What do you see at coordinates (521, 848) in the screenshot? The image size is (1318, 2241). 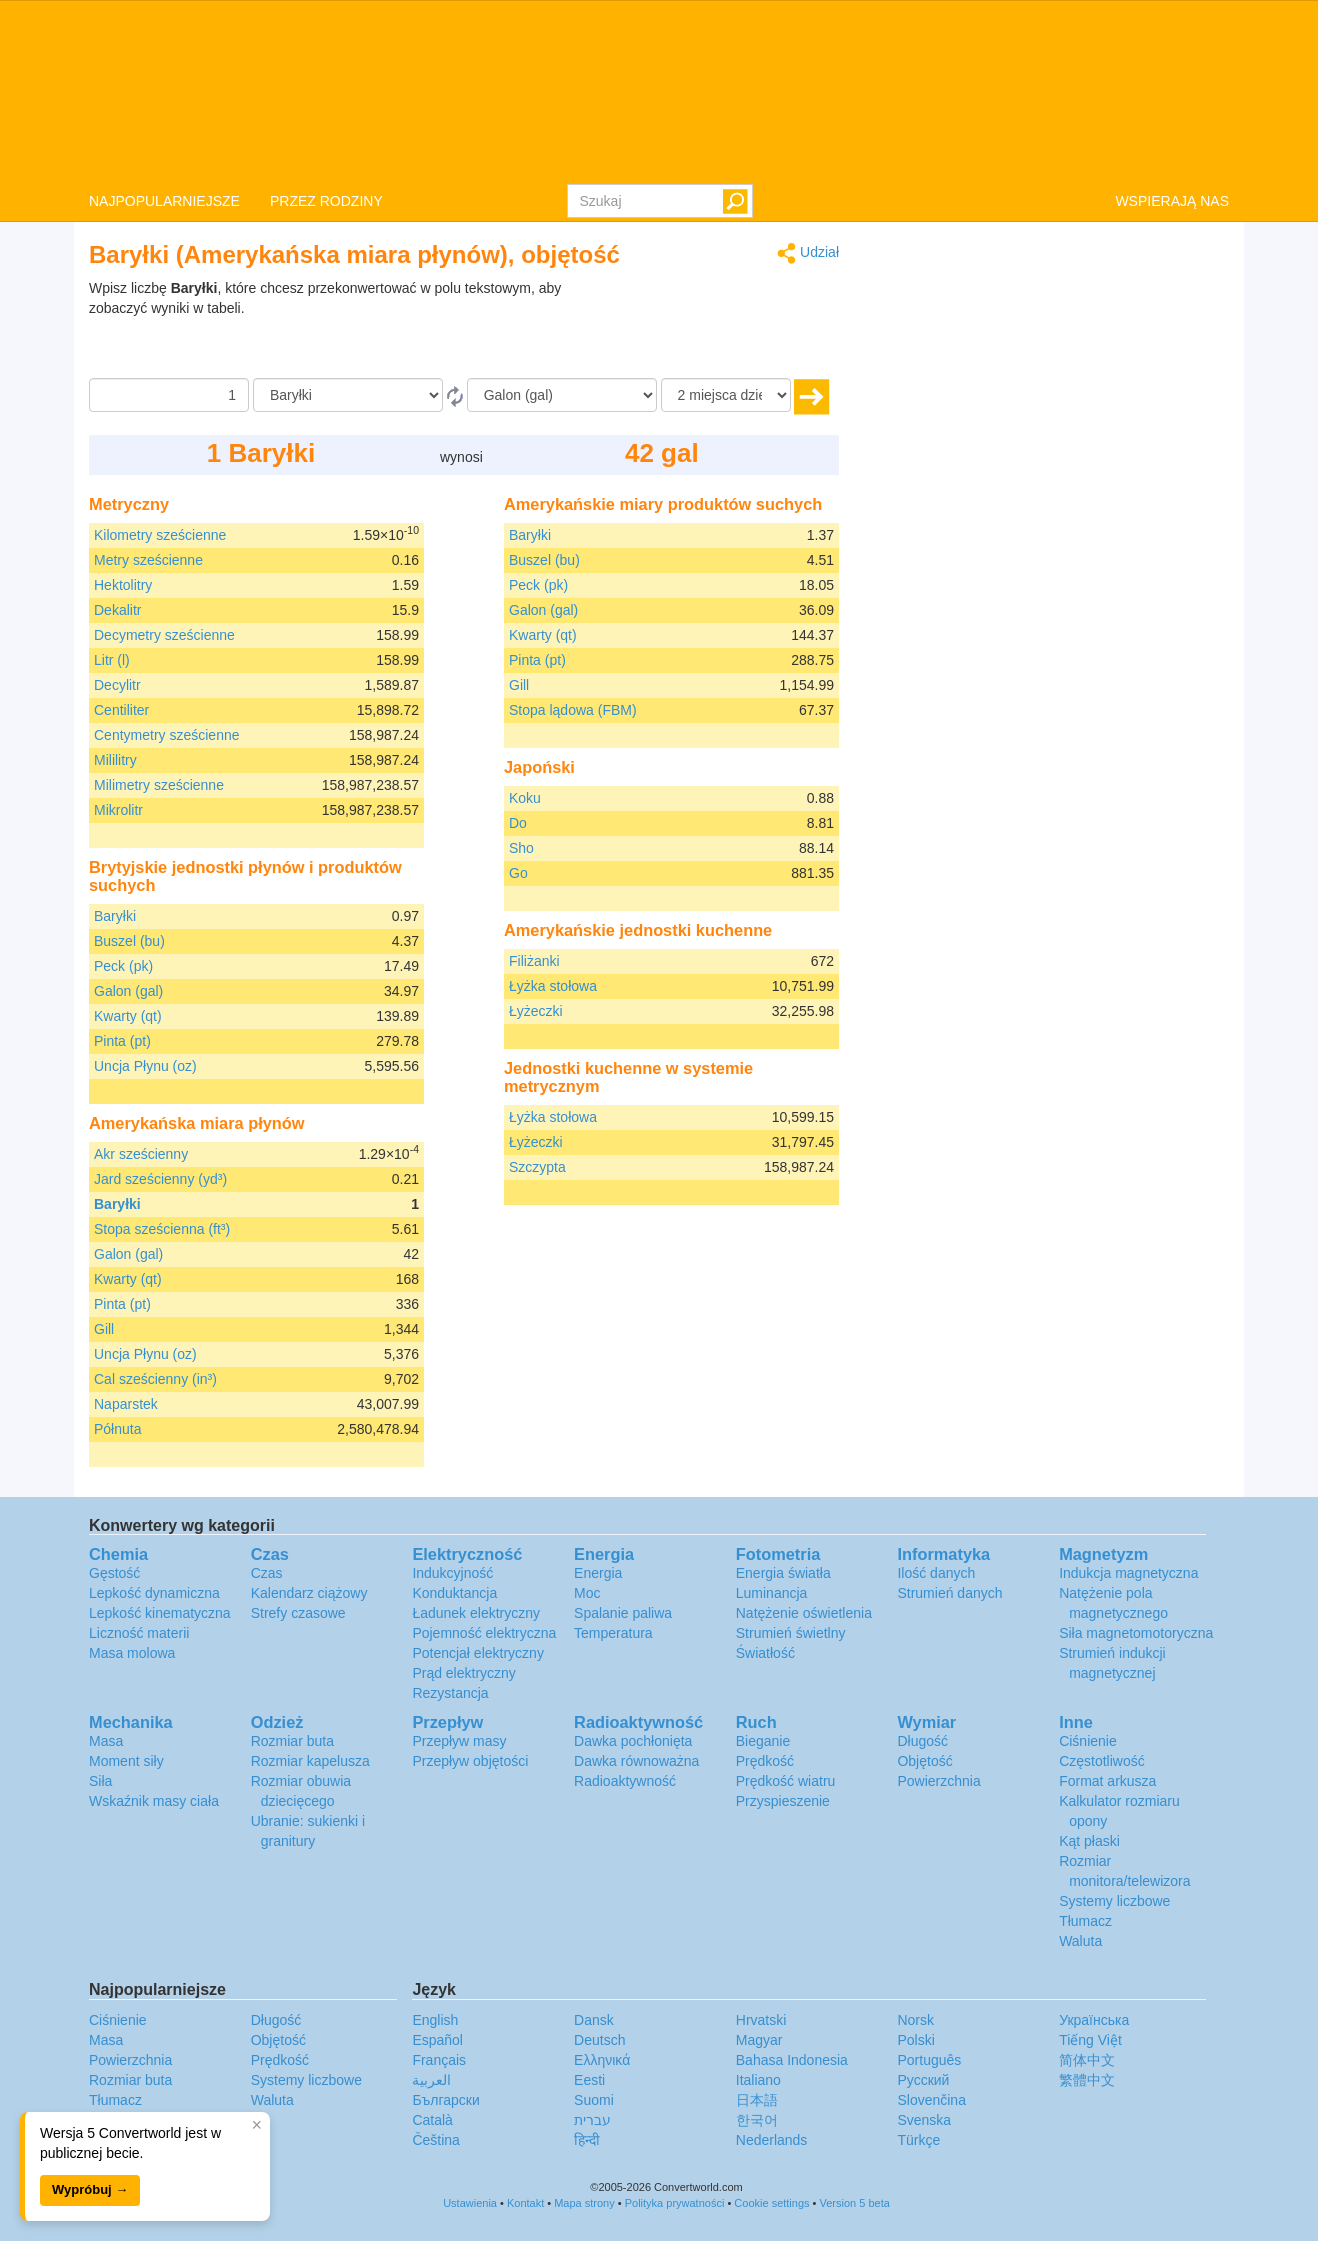 I see `Sho` at bounding box center [521, 848].